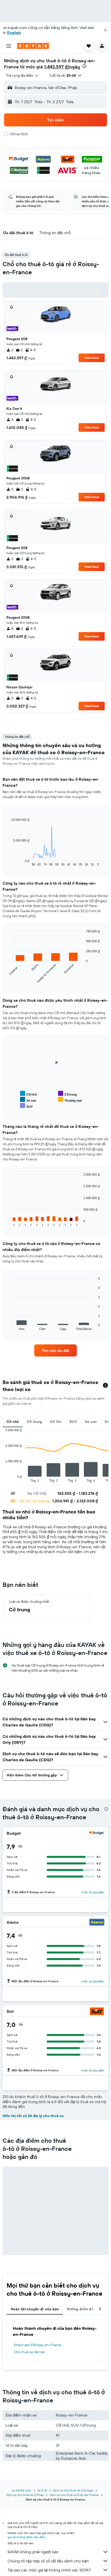 Image resolution: width=111 pixels, height=2576 pixels. What do you see at coordinates (91, 358) in the screenshot?
I see `View Deal` at bounding box center [91, 358].